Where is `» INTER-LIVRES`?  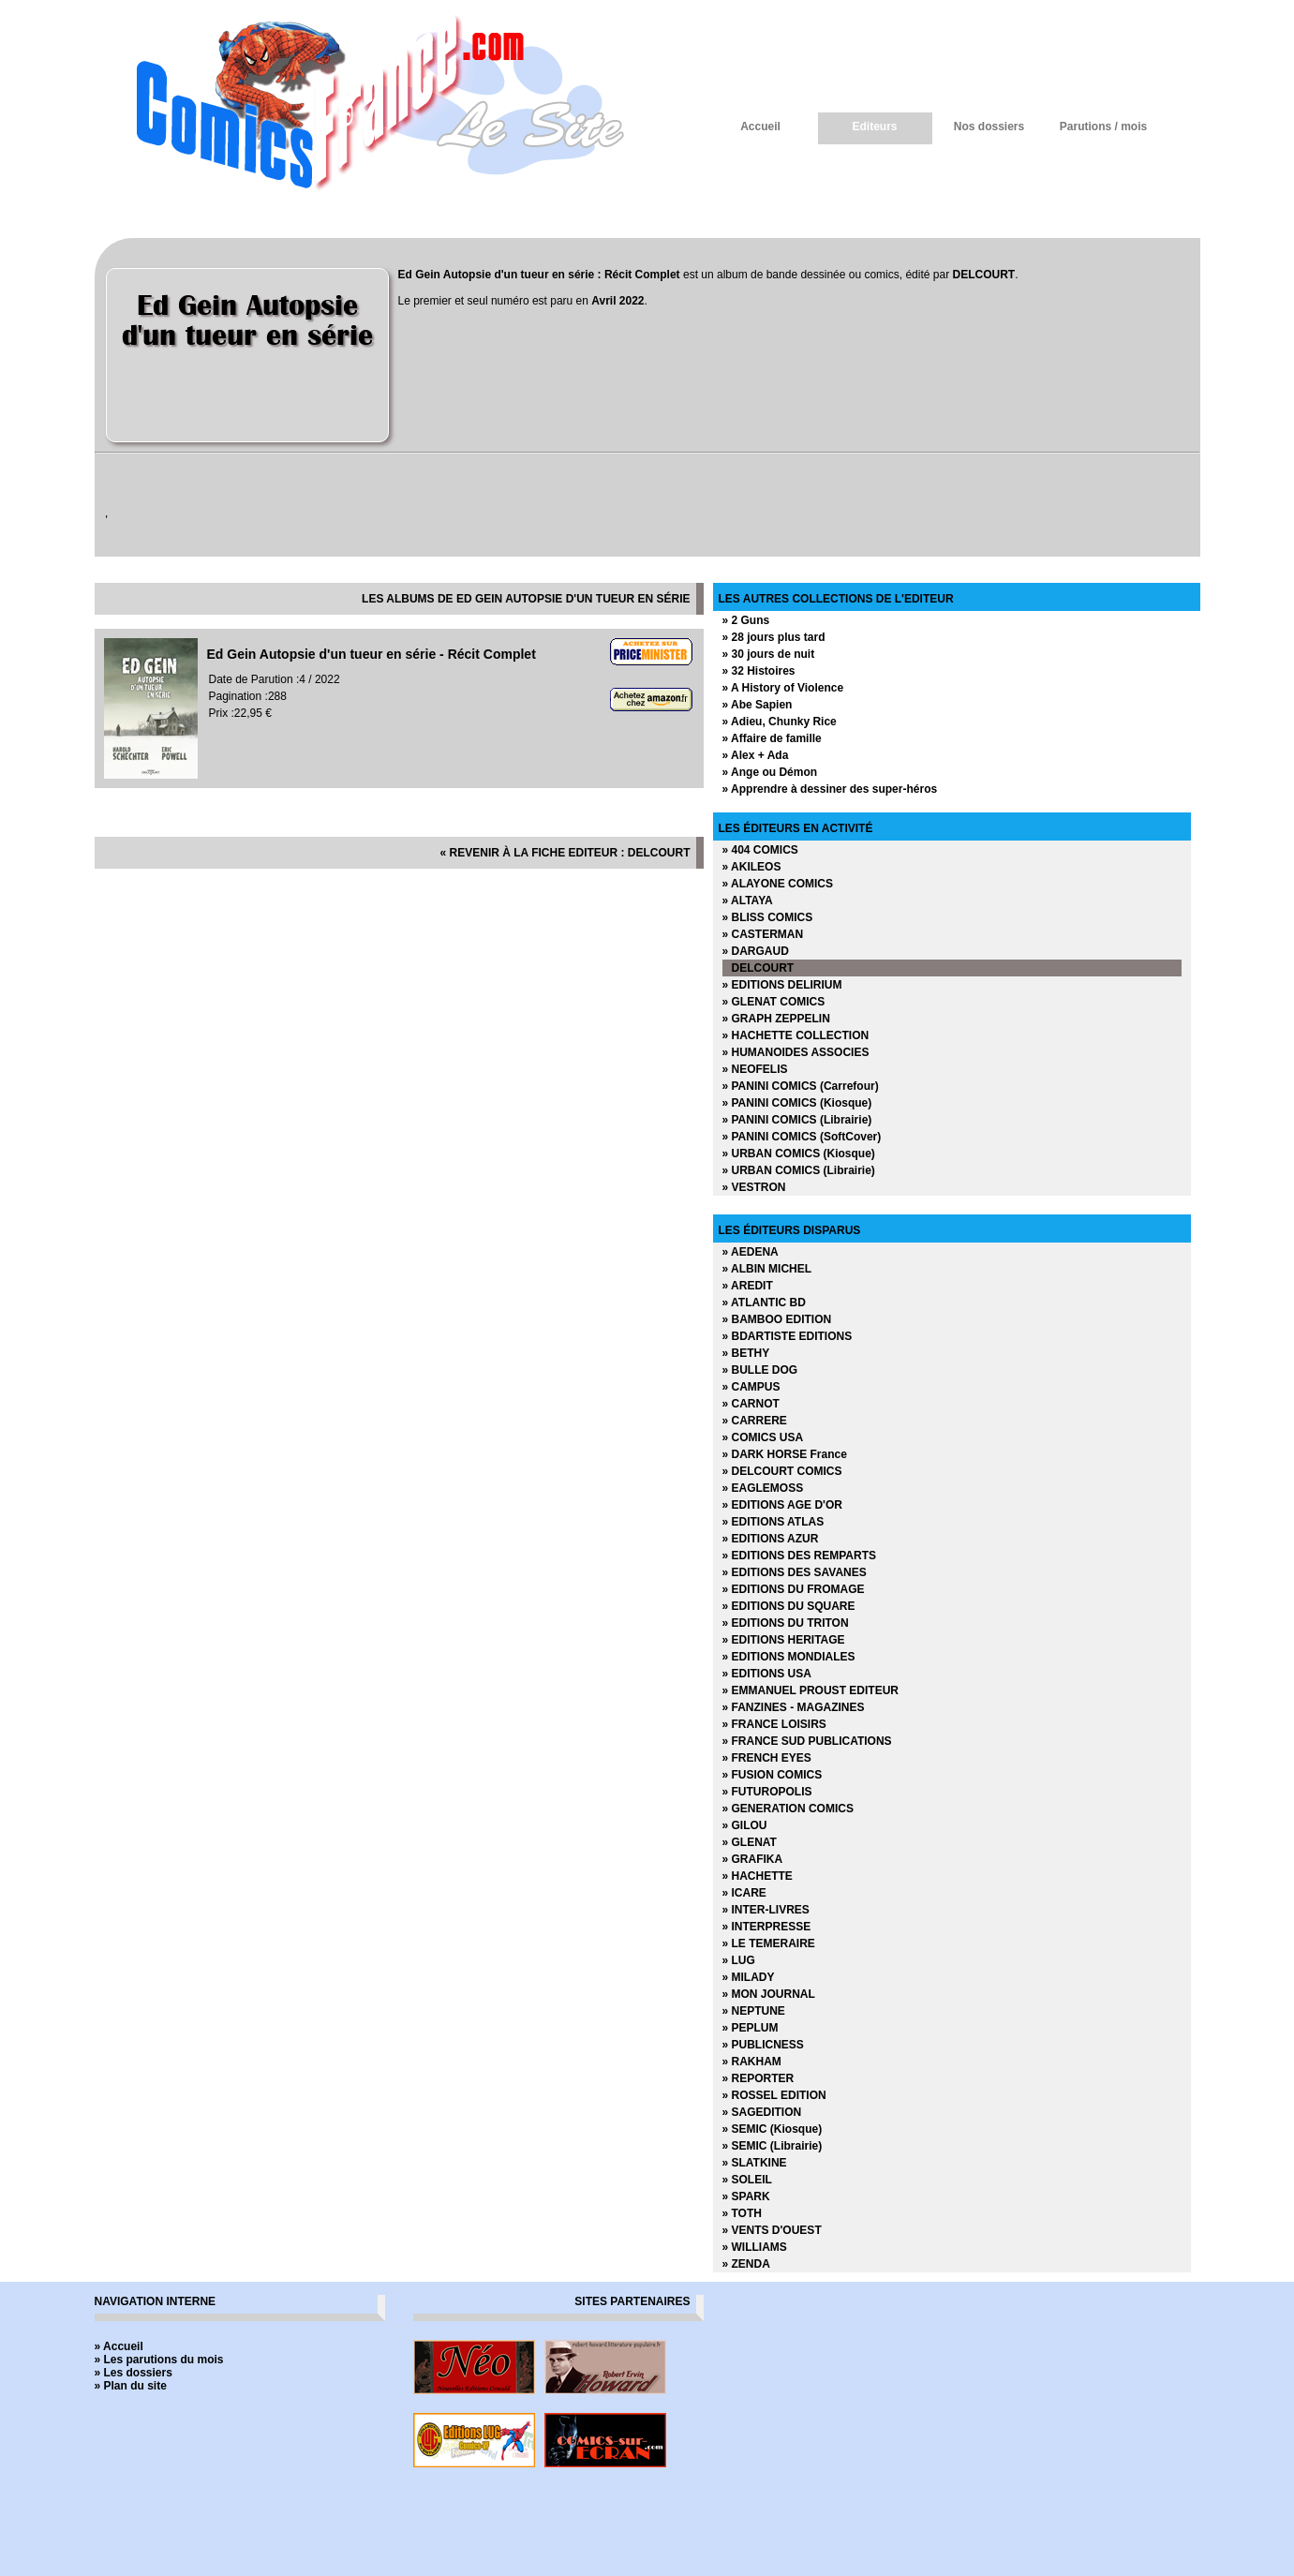
» INTER-LIVRES is located at coordinates (766, 1909).